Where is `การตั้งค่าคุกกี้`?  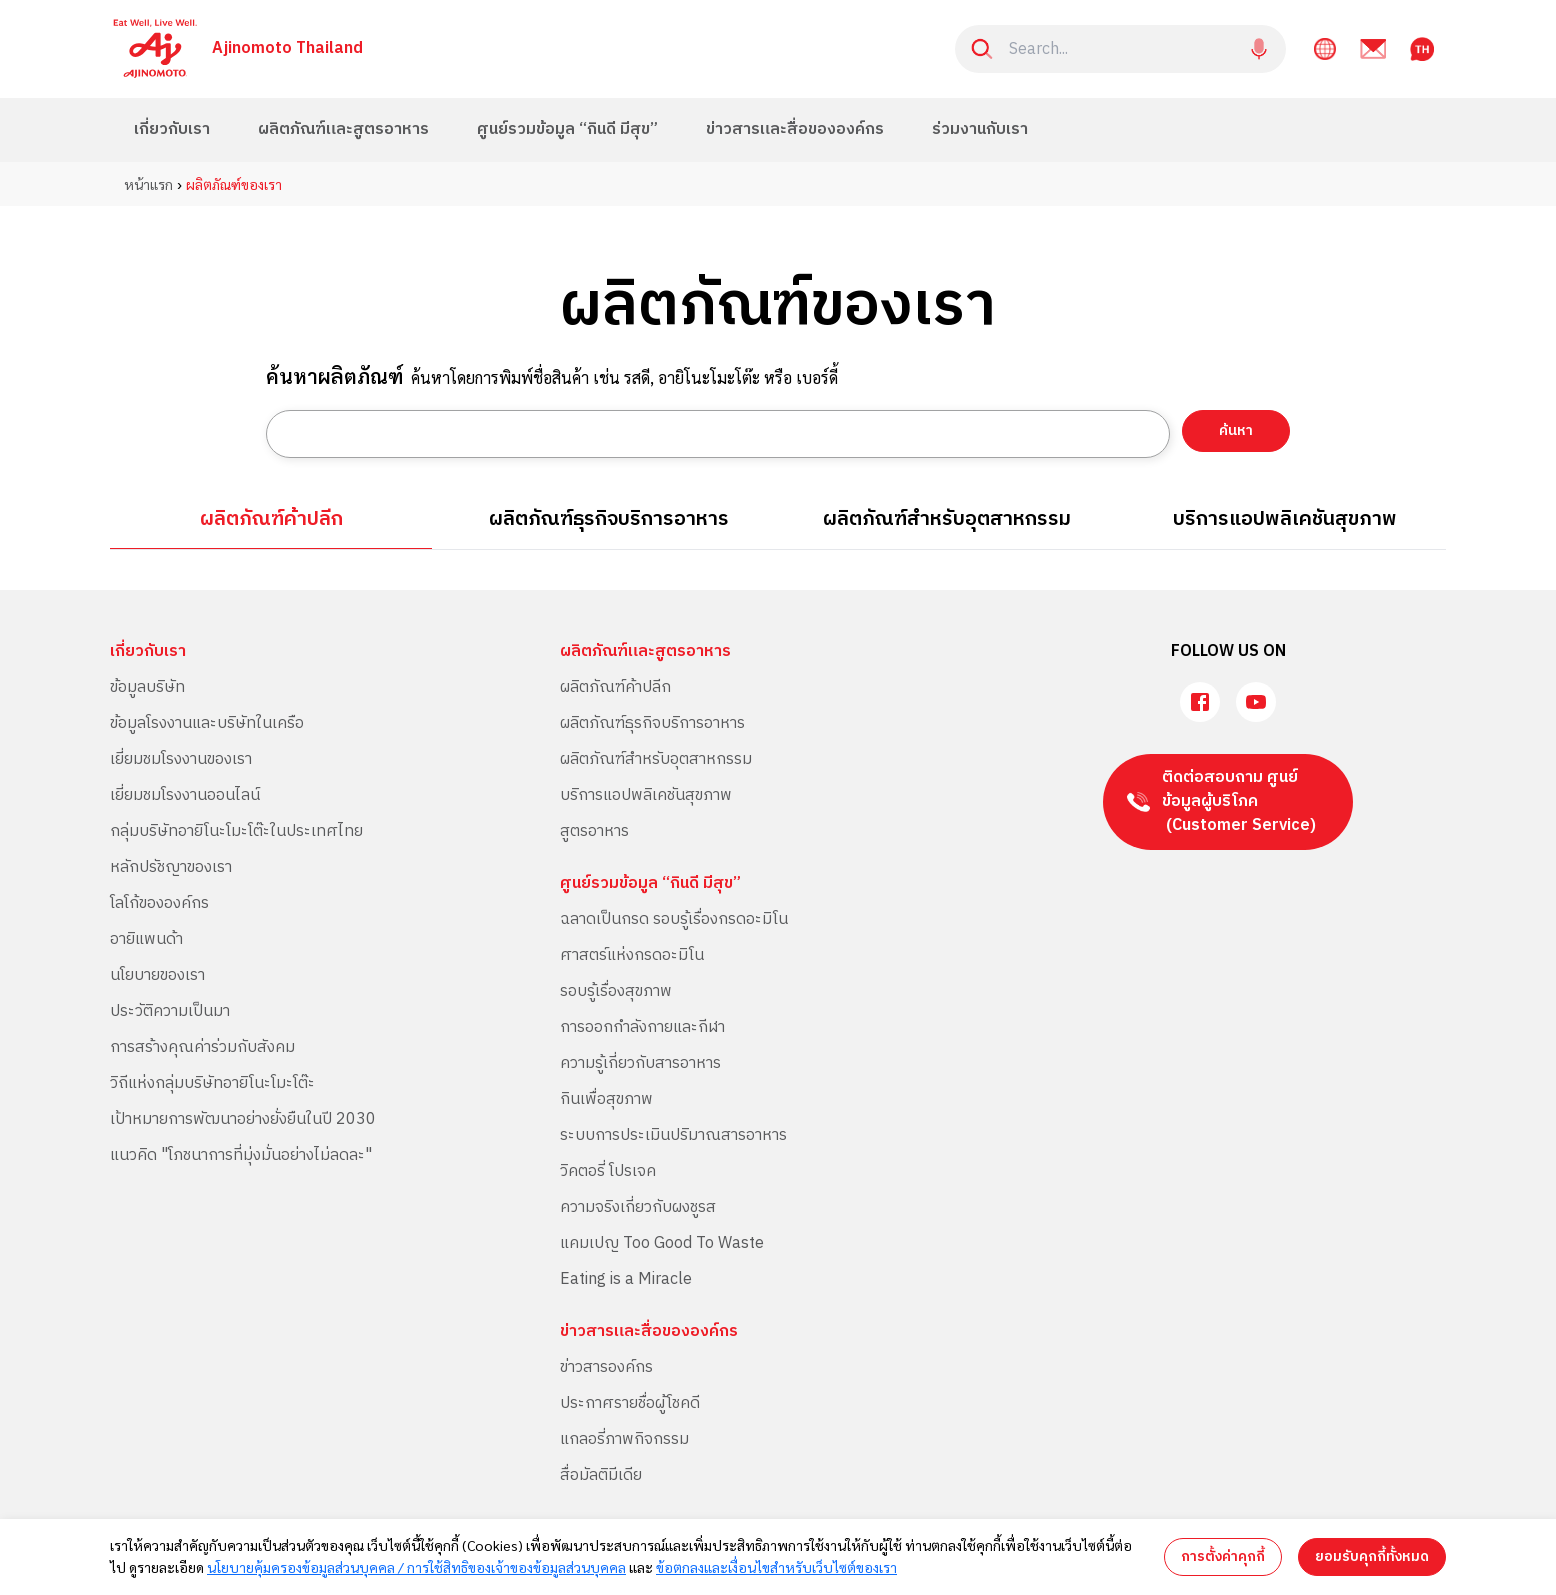
การตั้งค่าคุกกี้ is located at coordinates (1223, 1556).